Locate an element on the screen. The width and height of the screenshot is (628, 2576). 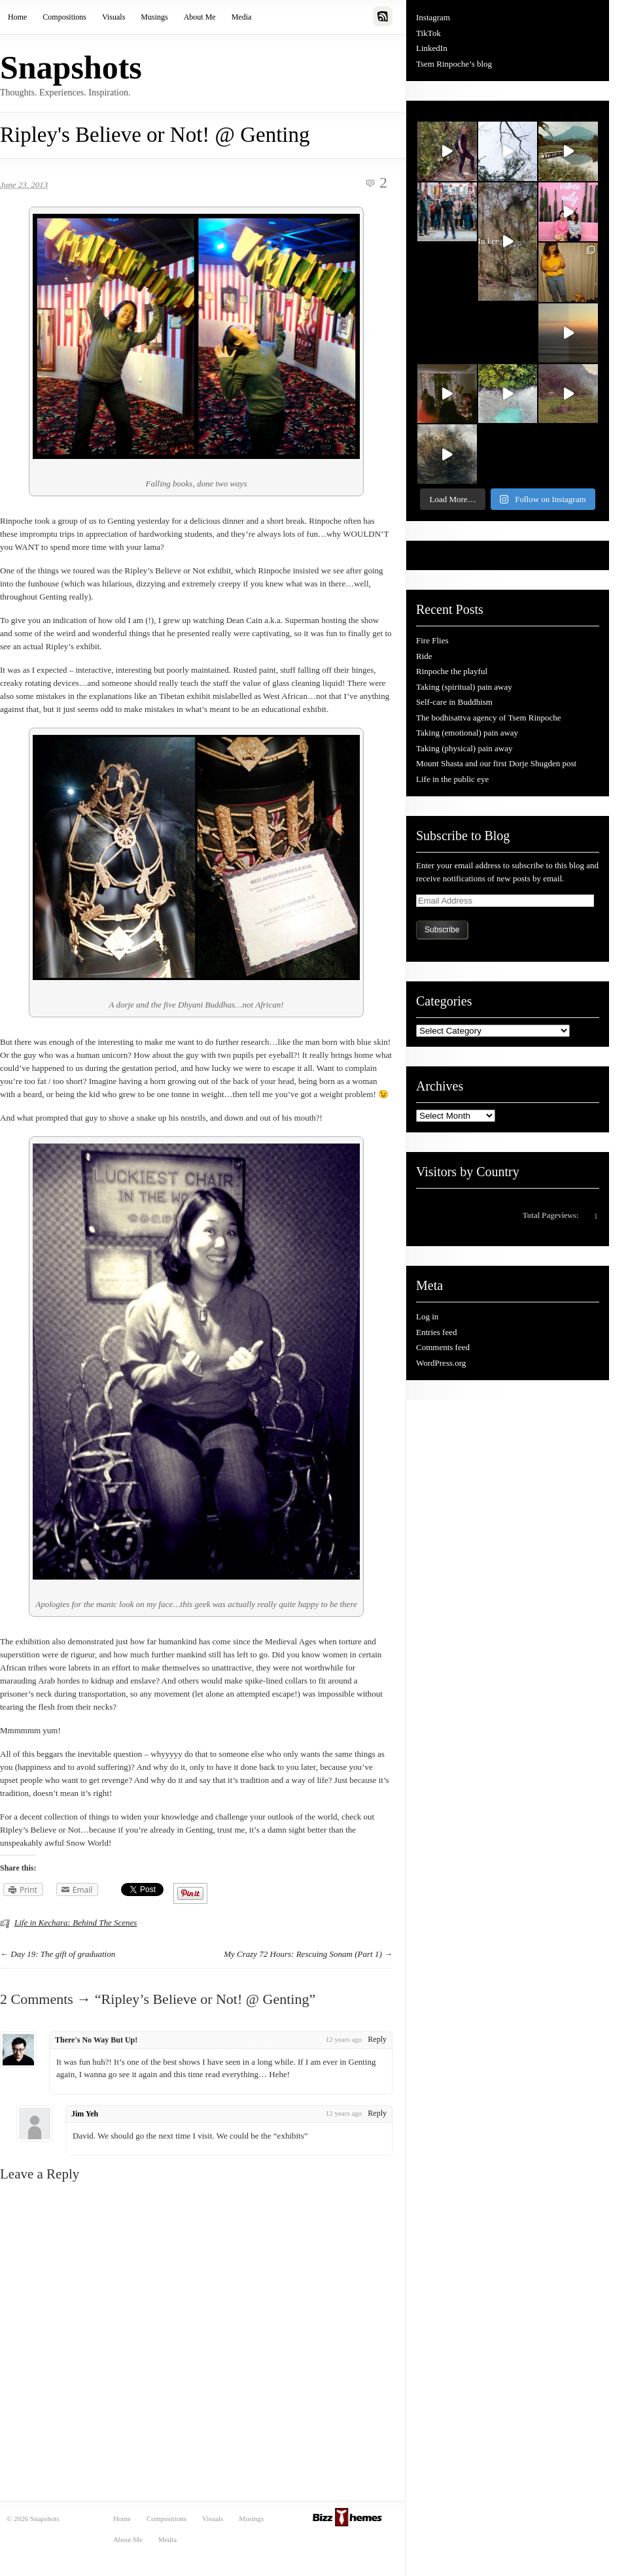
Taking (emotional) pain away is located at coordinates (467, 732).